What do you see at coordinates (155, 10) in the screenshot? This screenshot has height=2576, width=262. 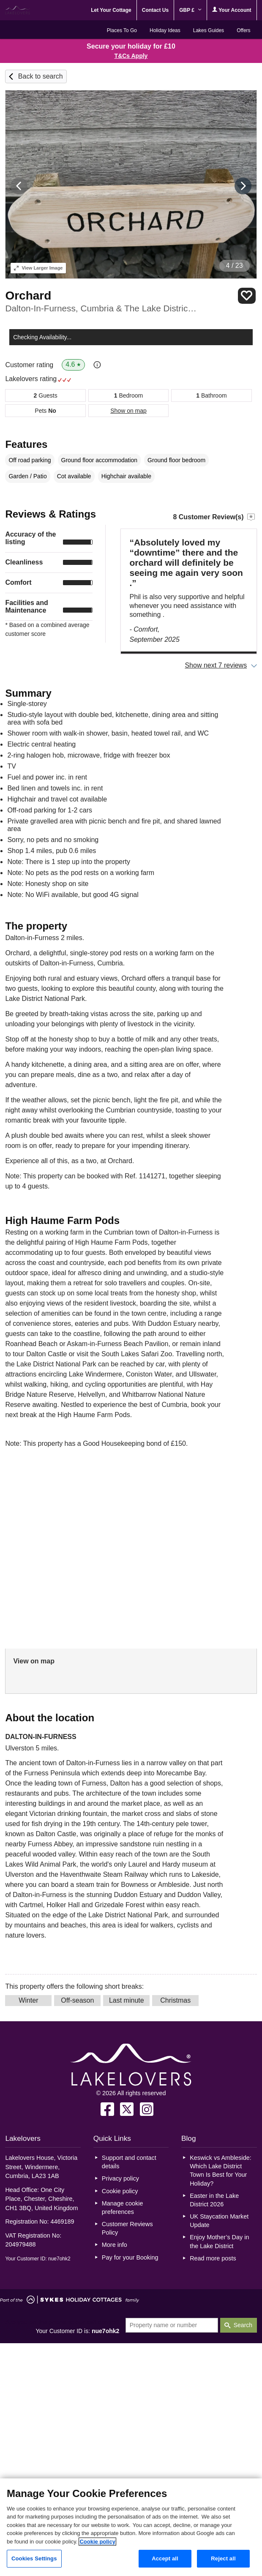 I see `Contact Us` at bounding box center [155, 10].